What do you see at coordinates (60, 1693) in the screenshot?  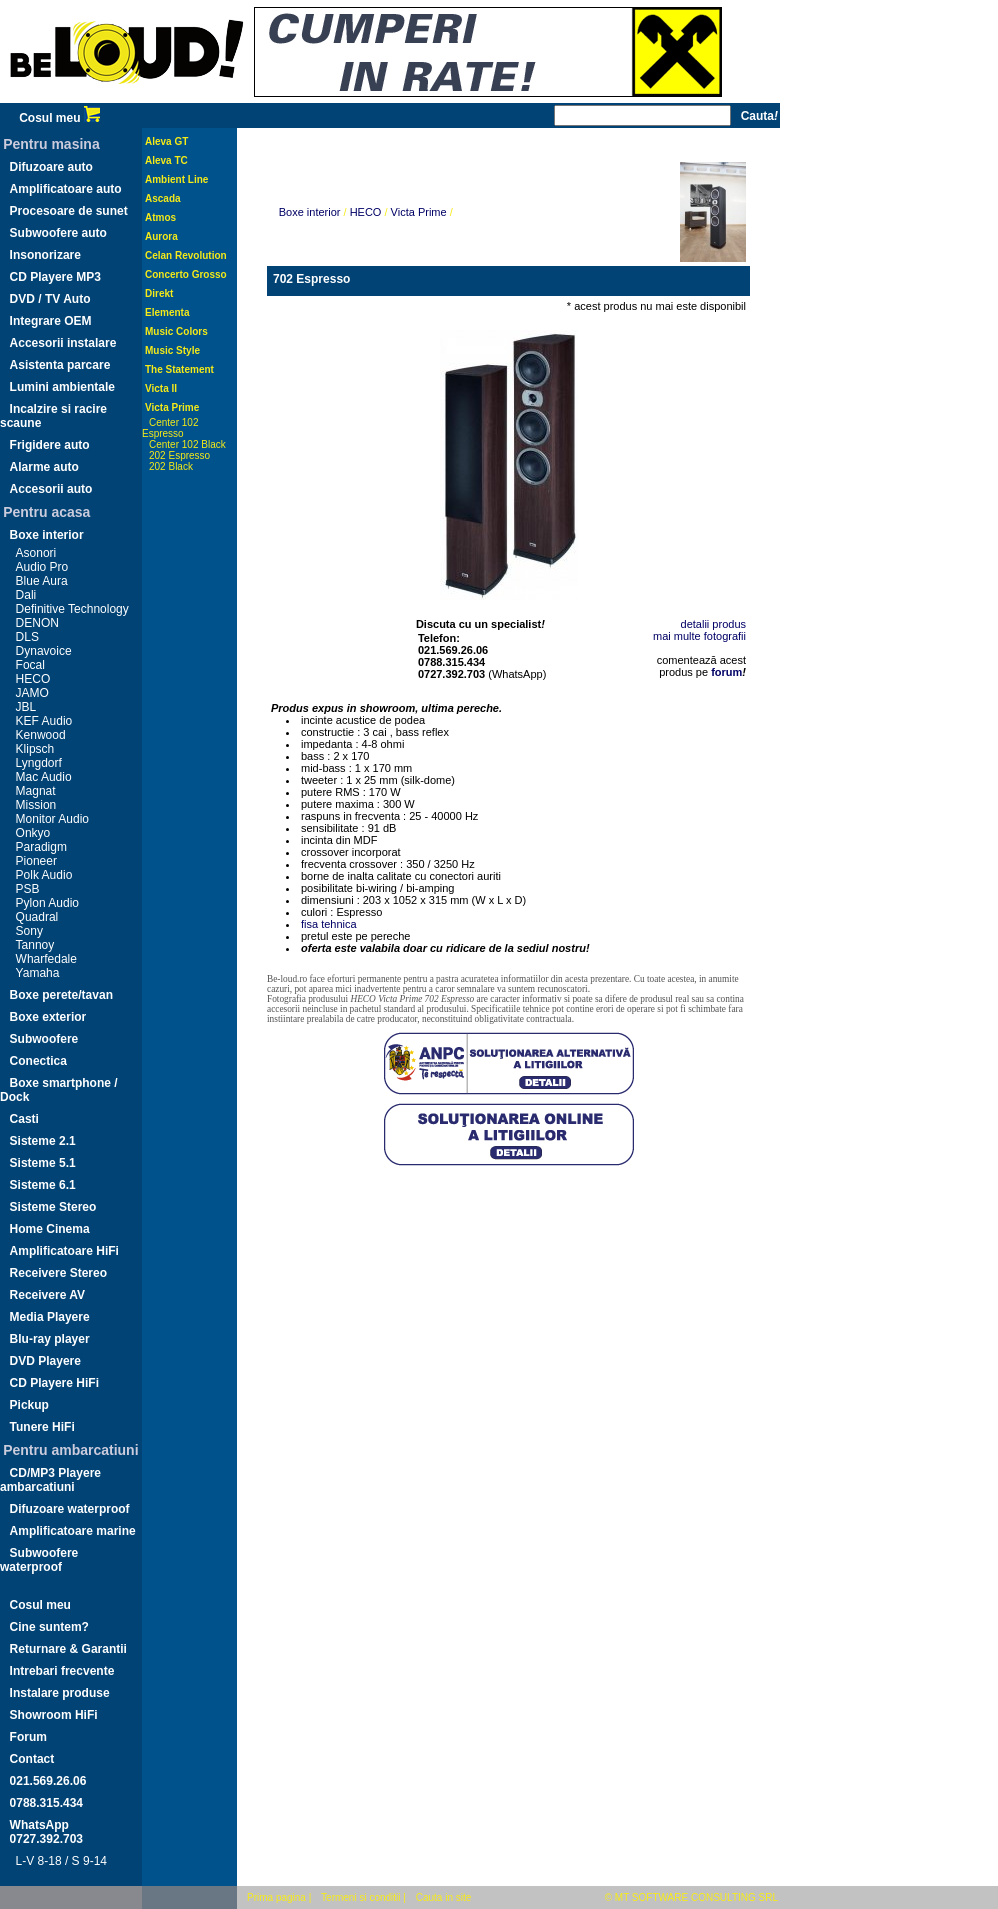 I see `Instalare produse` at bounding box center [60, 1693].